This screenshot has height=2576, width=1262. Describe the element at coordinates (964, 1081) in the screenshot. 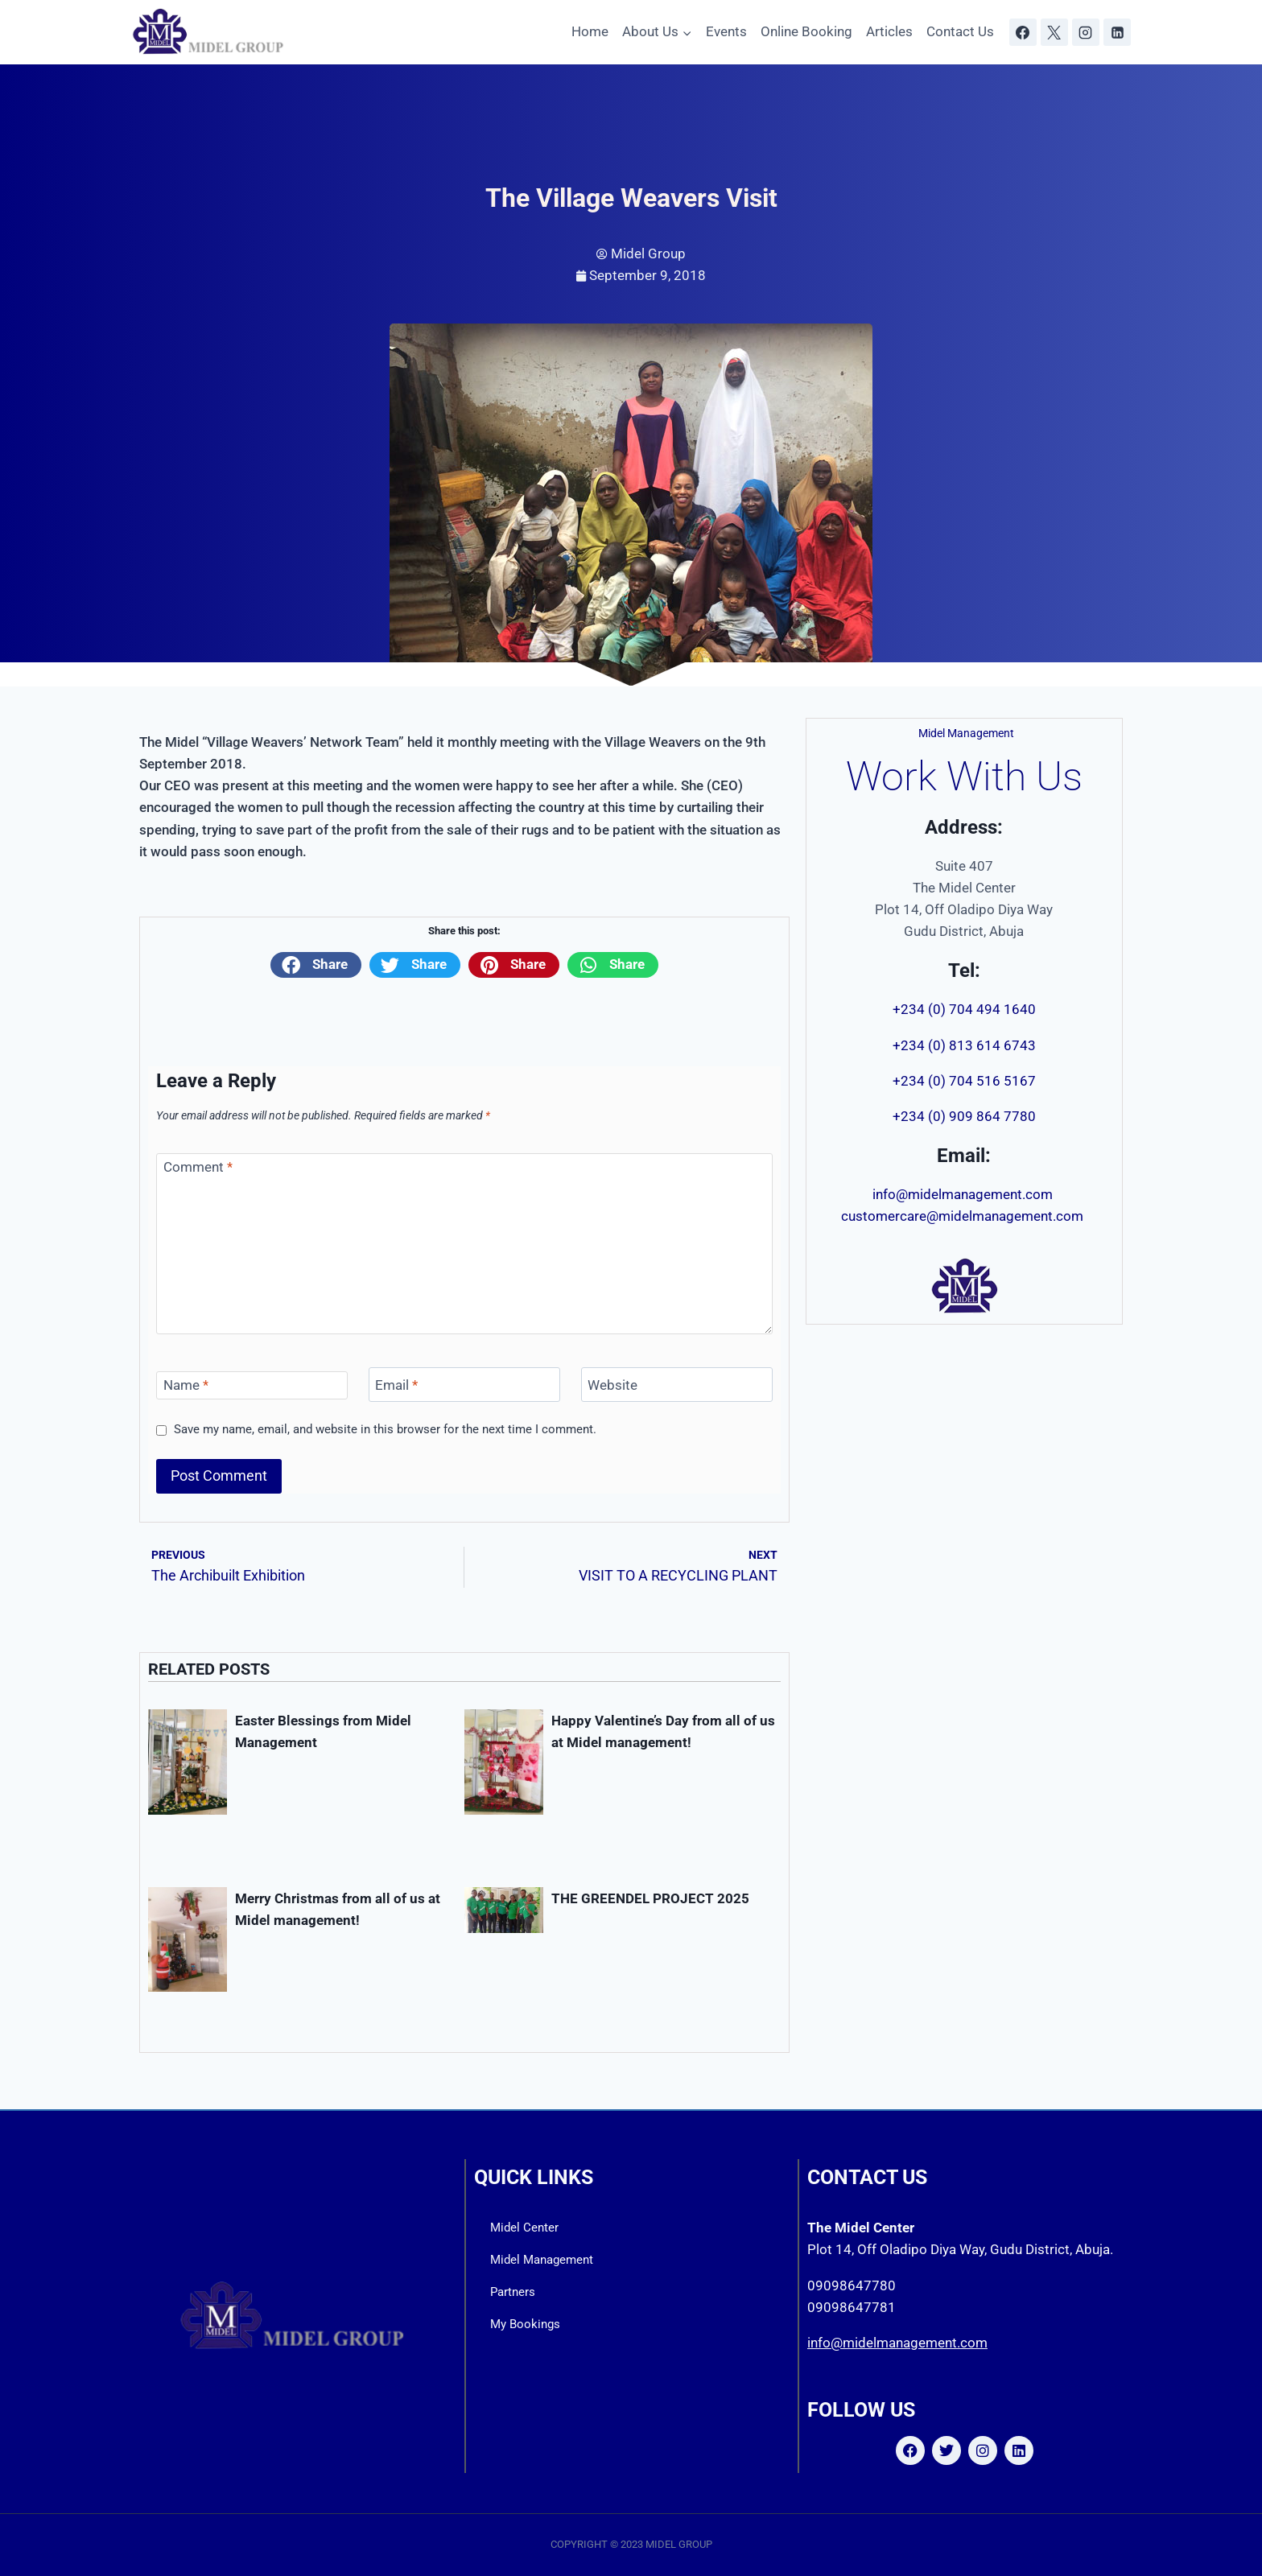

I see `+234 (0) 704 516 5167` at that location.